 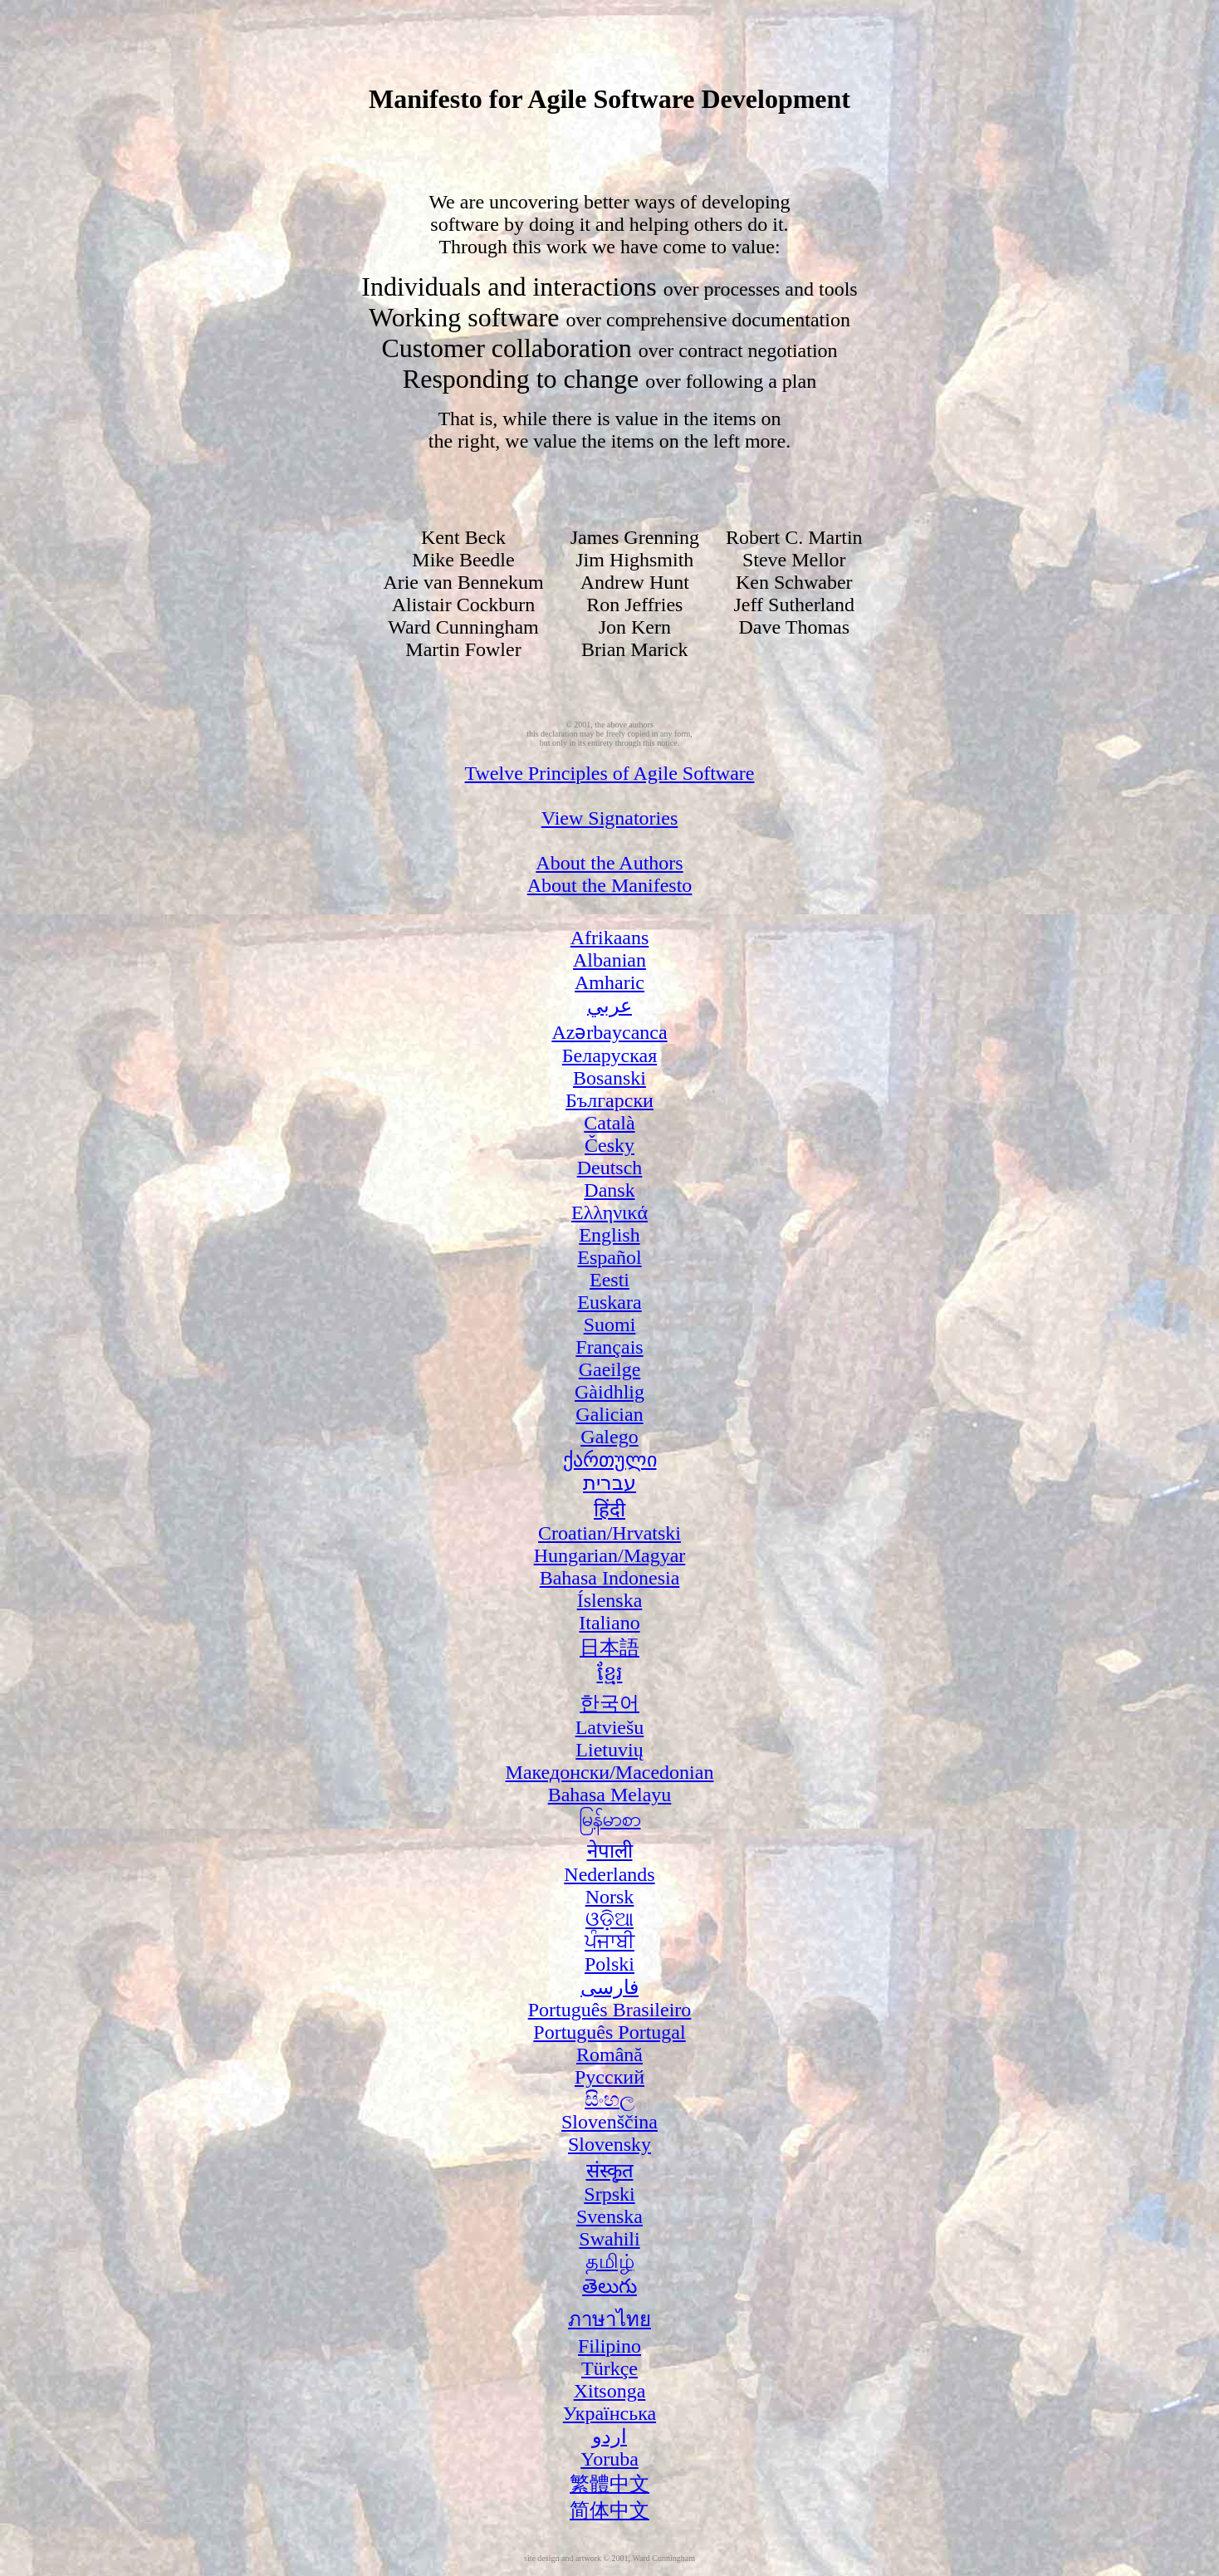 I want to click on ਪੰਜਾਬੀ, so click(x=609, y=1941).